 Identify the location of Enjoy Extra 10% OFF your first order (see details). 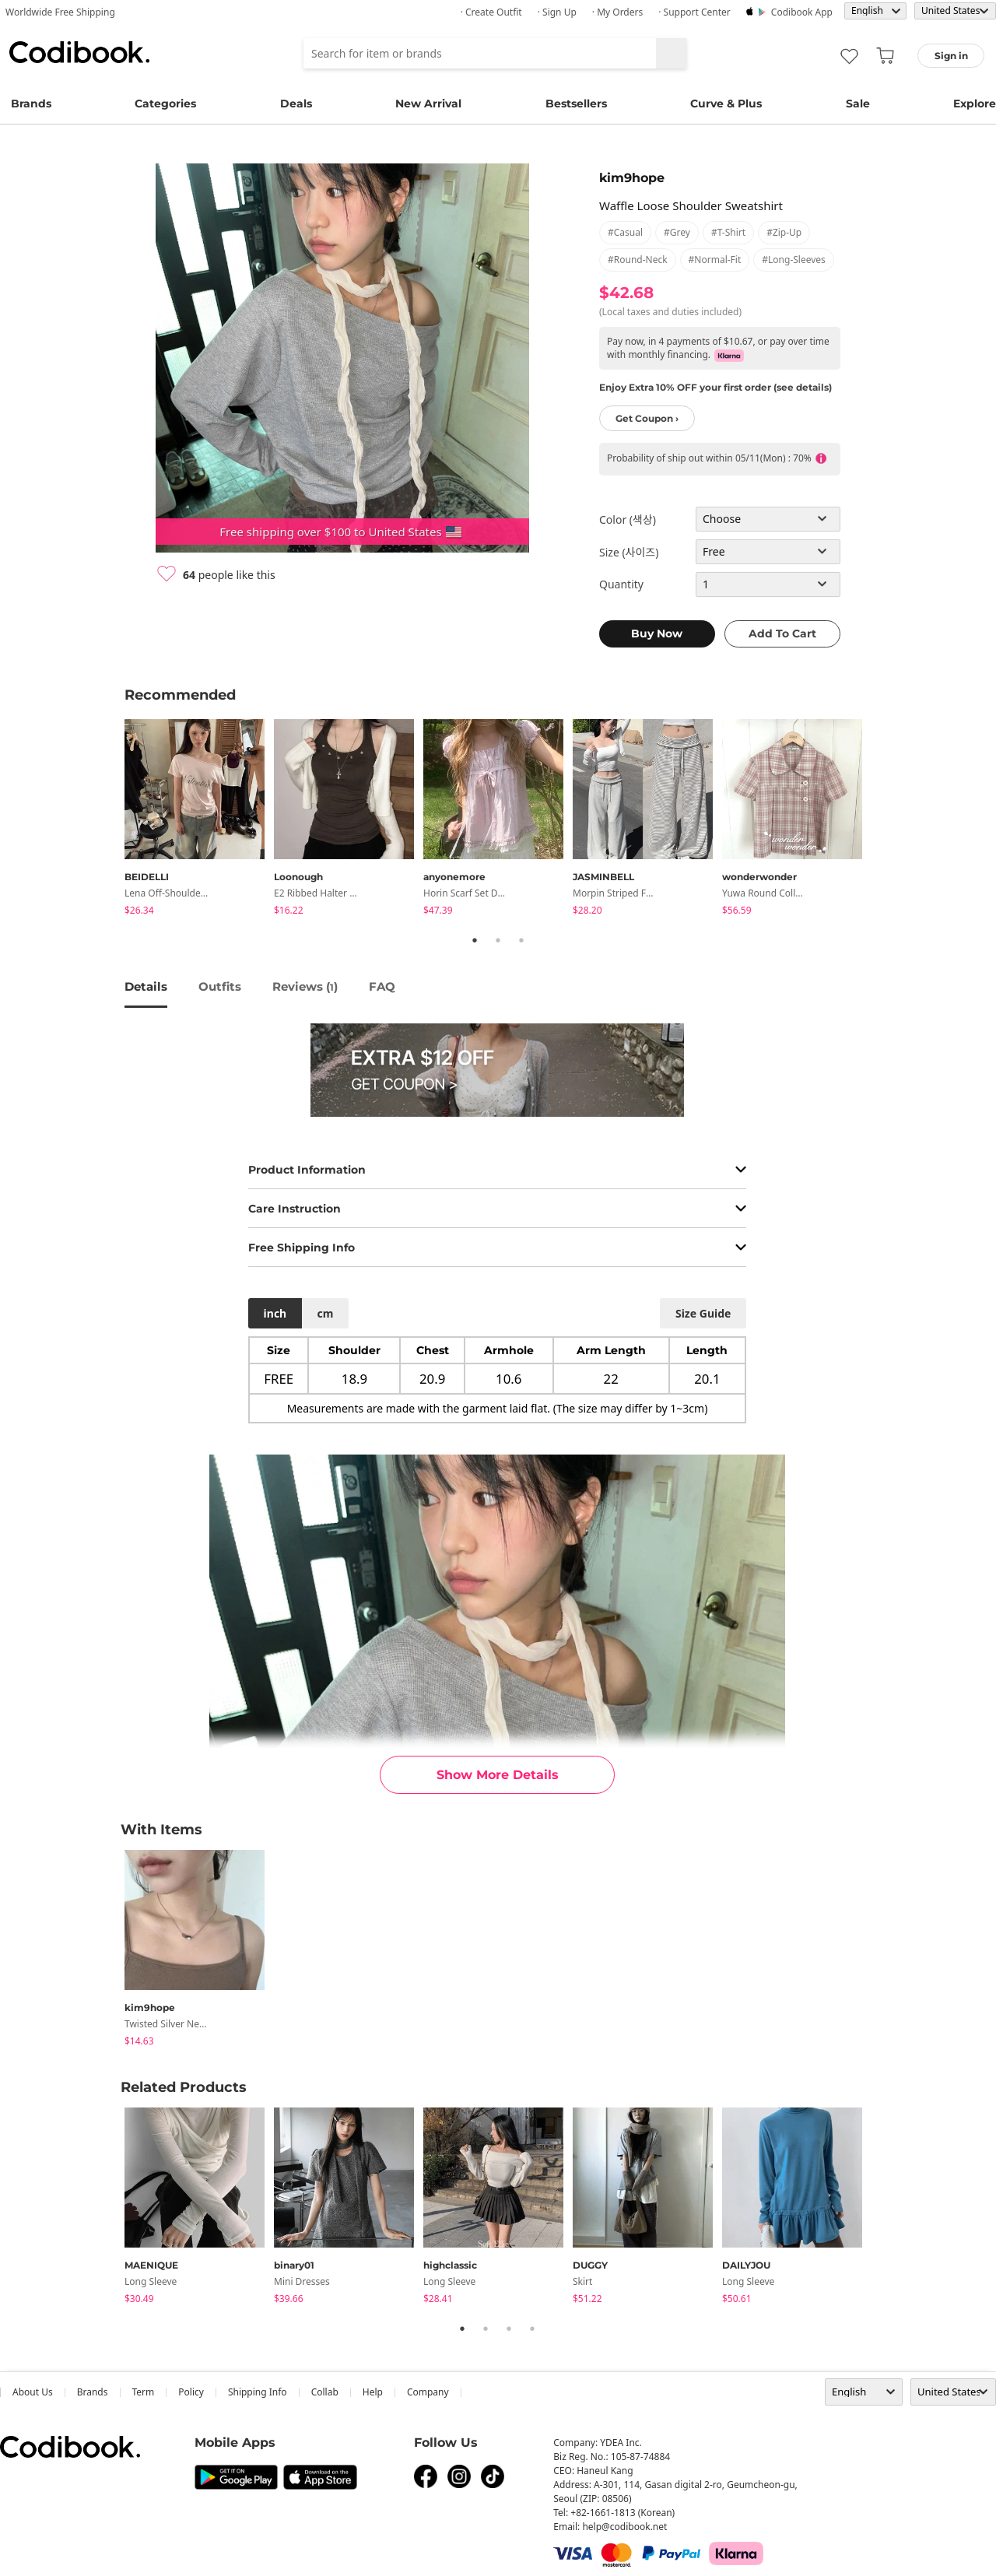
(715, 387).